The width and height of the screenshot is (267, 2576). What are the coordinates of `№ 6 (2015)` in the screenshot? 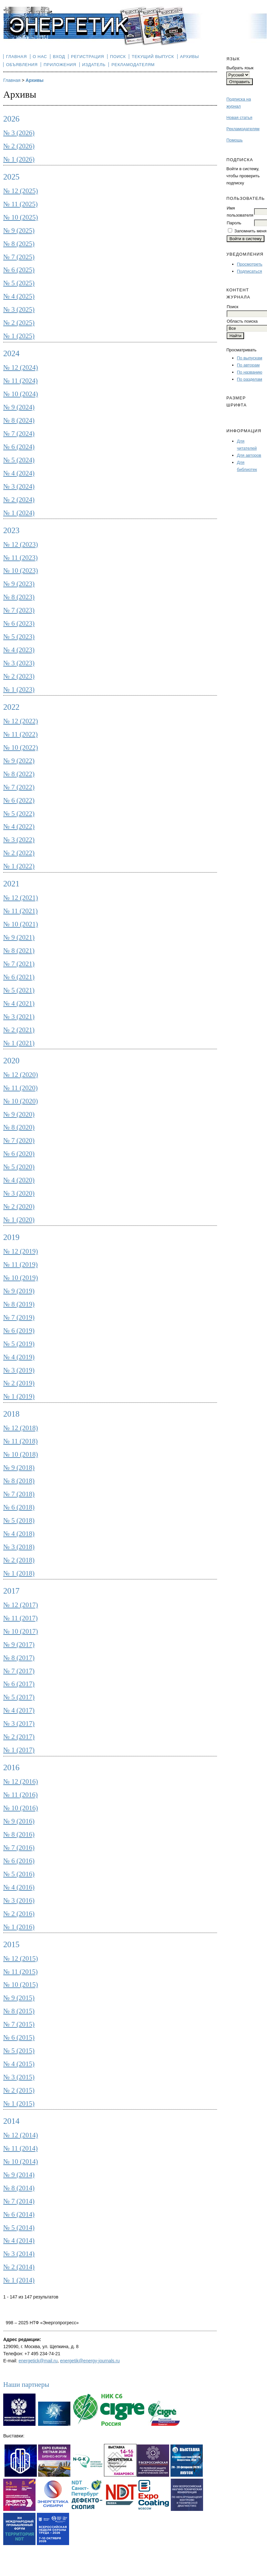 It's located at (19, 2037).